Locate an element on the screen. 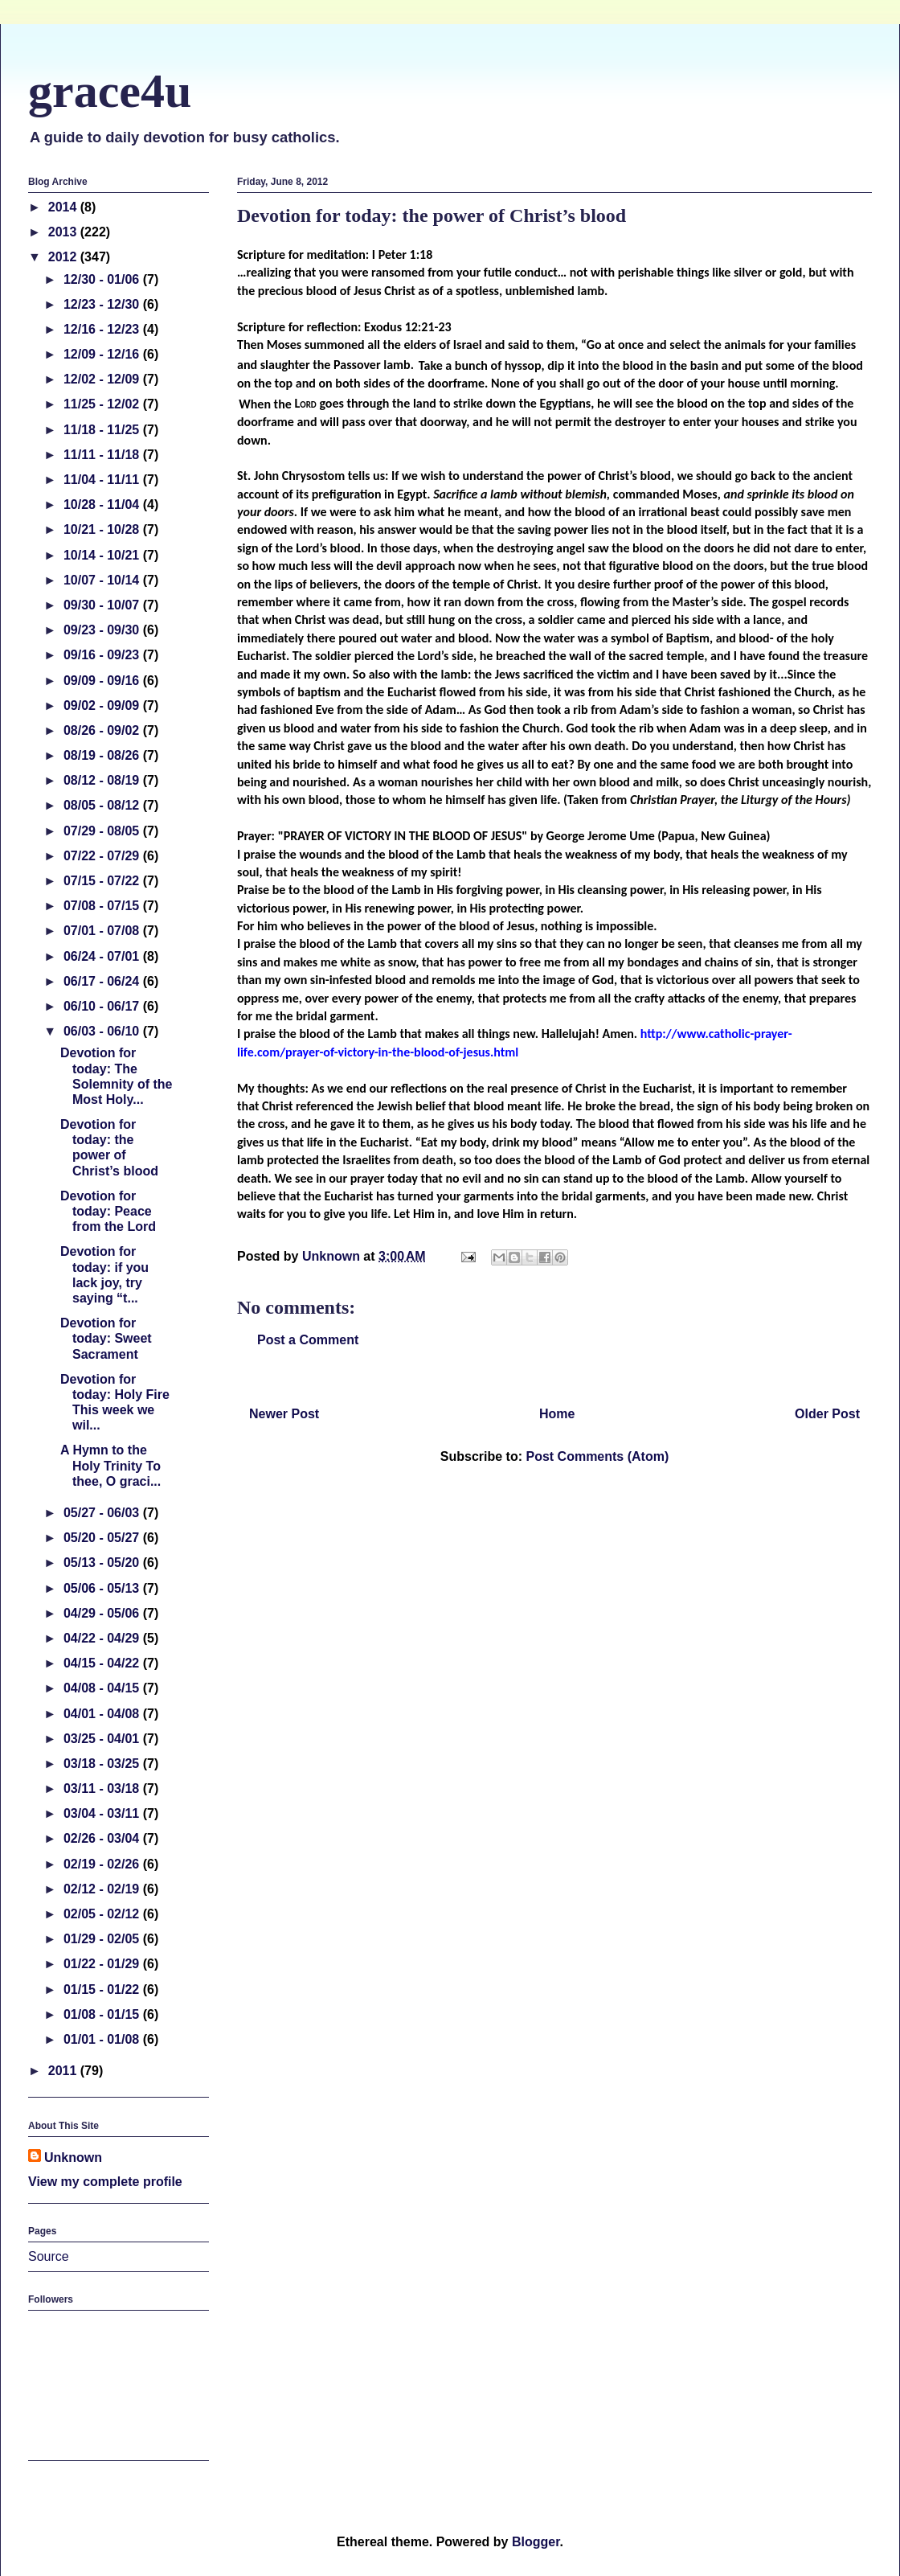 Image resolution: width=900 pixels, height=2576 pixels. 01/22 - 01/29 is located at coordinates (103, 1964).